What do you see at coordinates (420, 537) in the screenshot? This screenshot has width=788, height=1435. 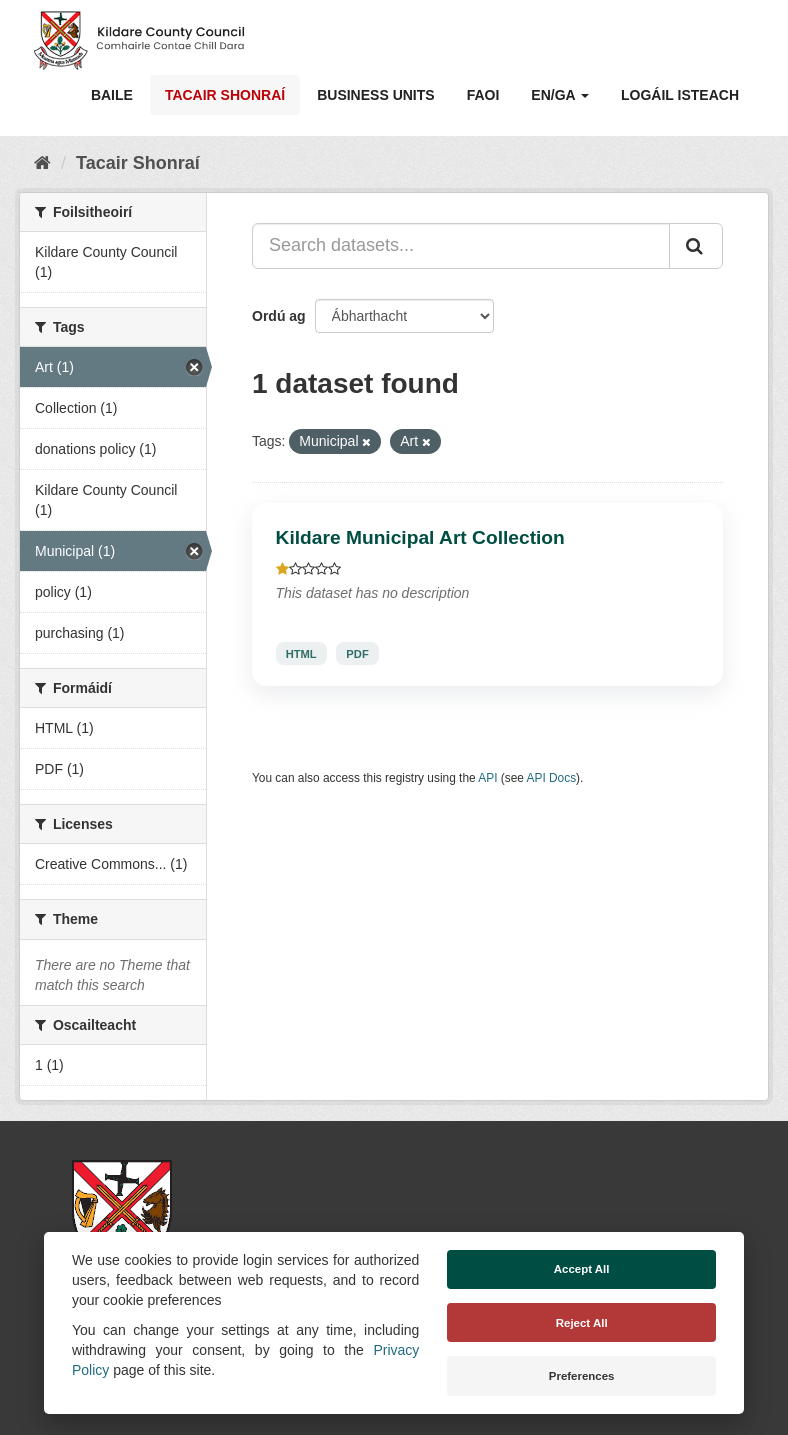 I see `Kildare Municipal Art Collection` at bounding box center [420, 537].